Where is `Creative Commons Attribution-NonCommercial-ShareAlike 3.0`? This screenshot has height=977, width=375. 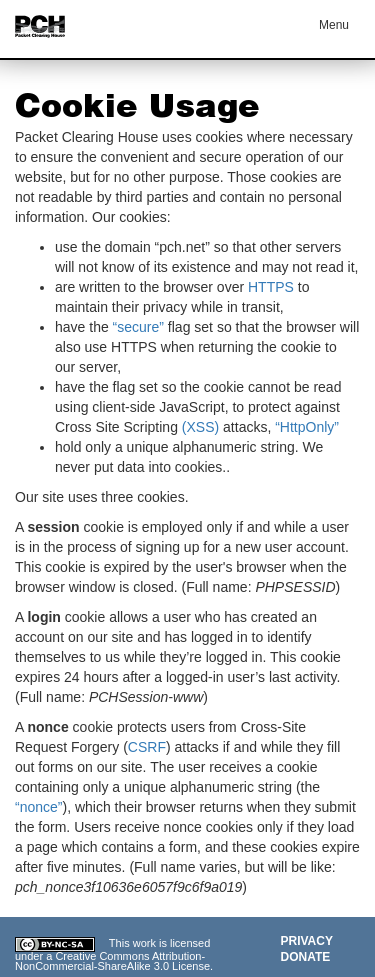 Creative Commons Attribution-NonCommercial-ShareAlike 3.0 is located at coordinates (110, 961).